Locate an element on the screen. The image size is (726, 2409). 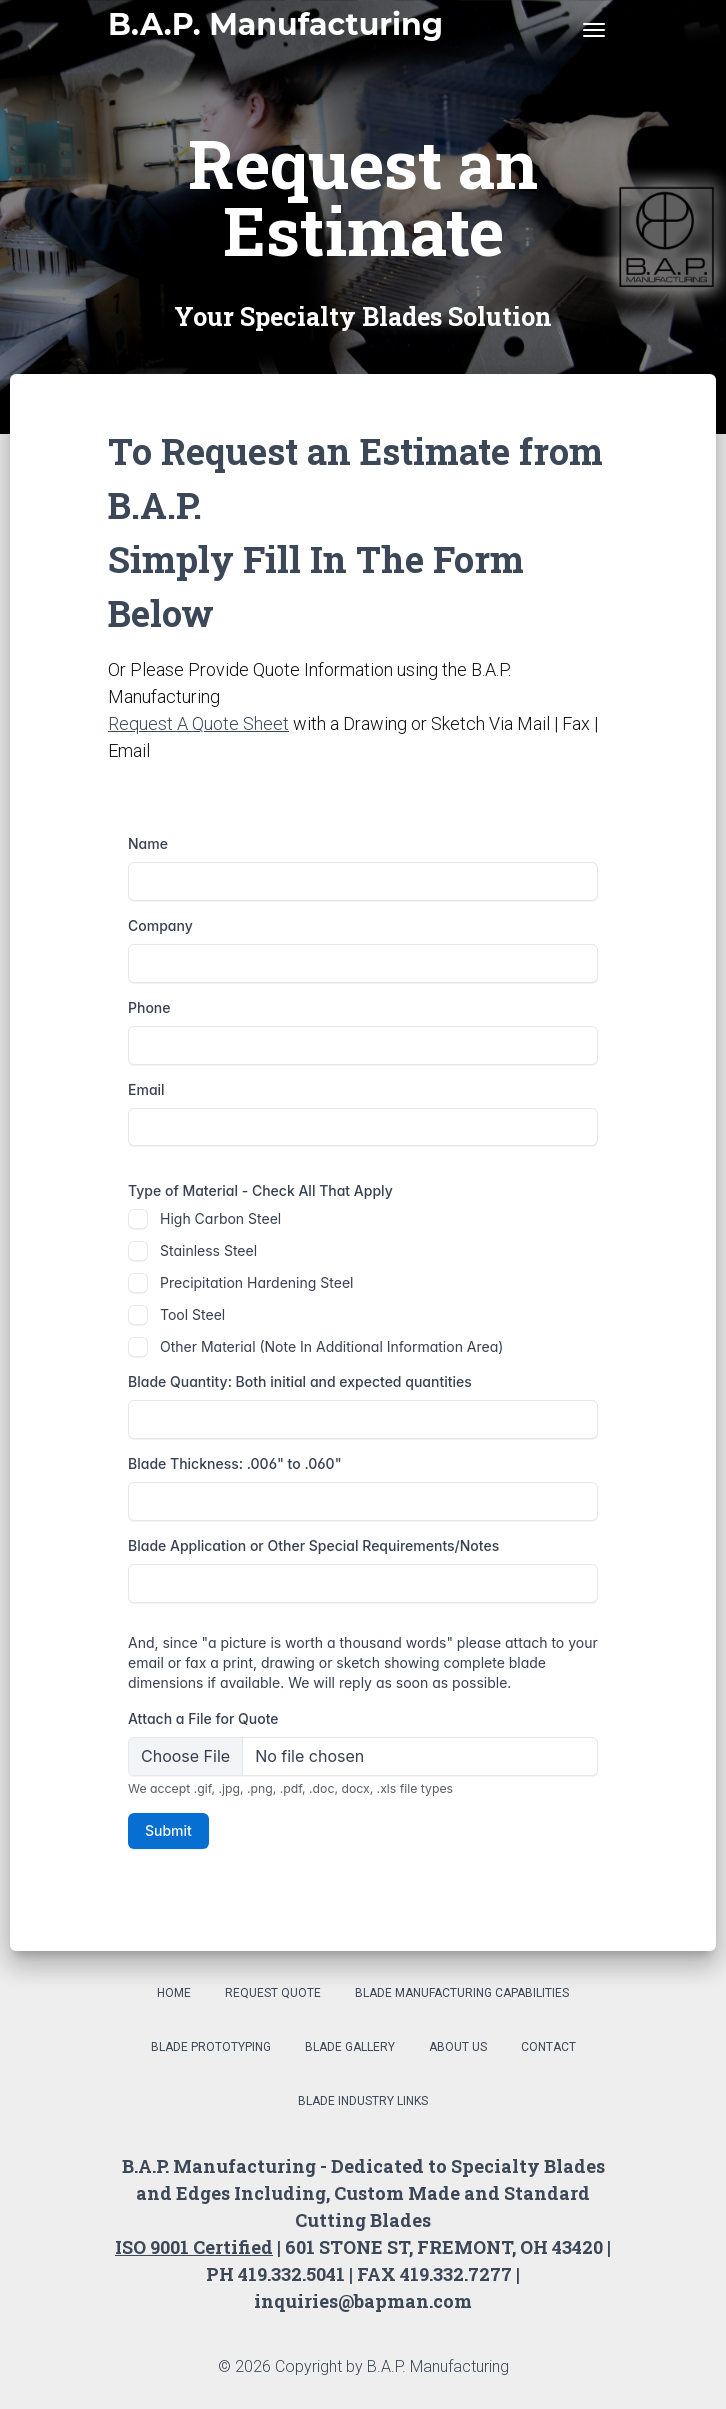
B.A.P. Manufacturing is located at coordinates (275, 24).